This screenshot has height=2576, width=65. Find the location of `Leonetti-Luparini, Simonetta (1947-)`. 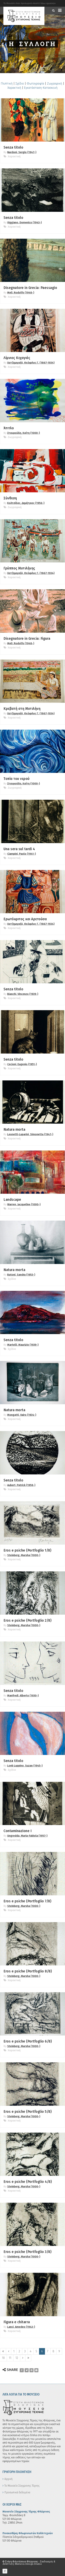

Leonetti-Luparini, Simonetta (1947-) is located at coordinates (30, 1134).